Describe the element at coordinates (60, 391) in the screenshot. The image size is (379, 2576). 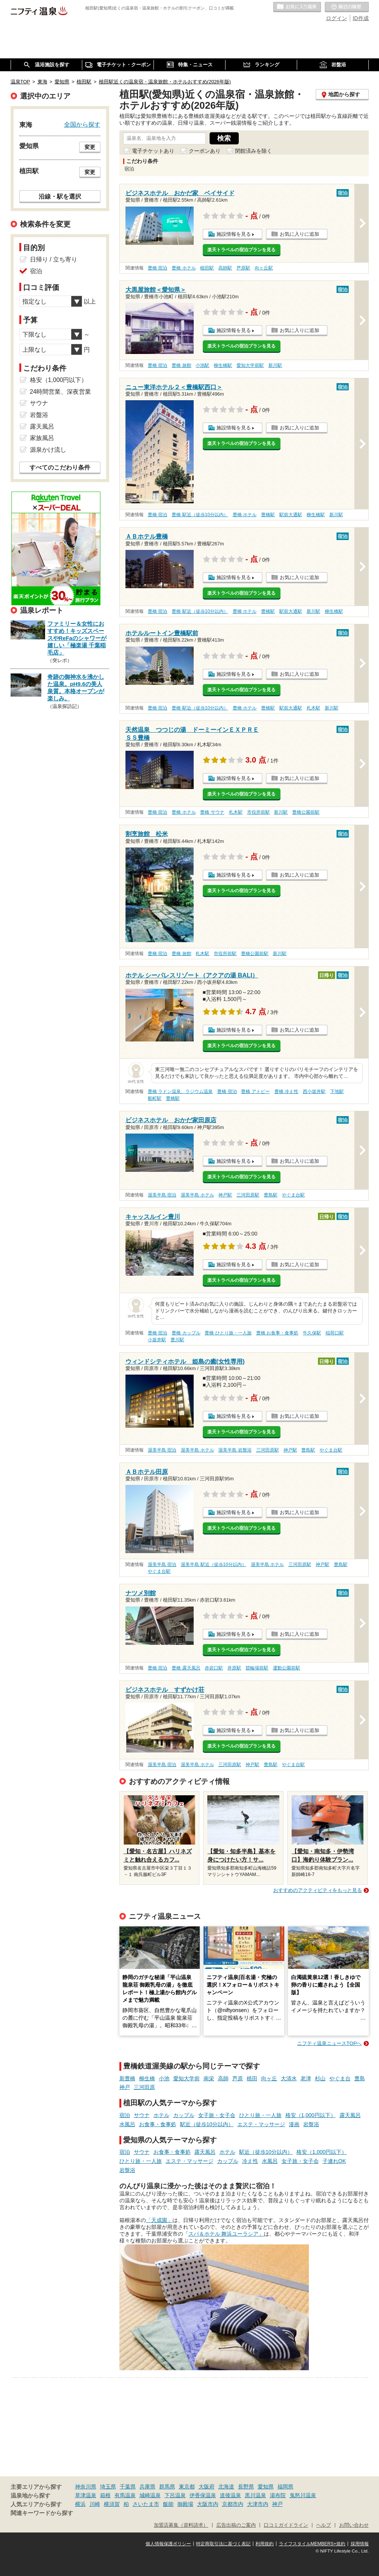
I see `24時間営業、深夜営業` at that location.